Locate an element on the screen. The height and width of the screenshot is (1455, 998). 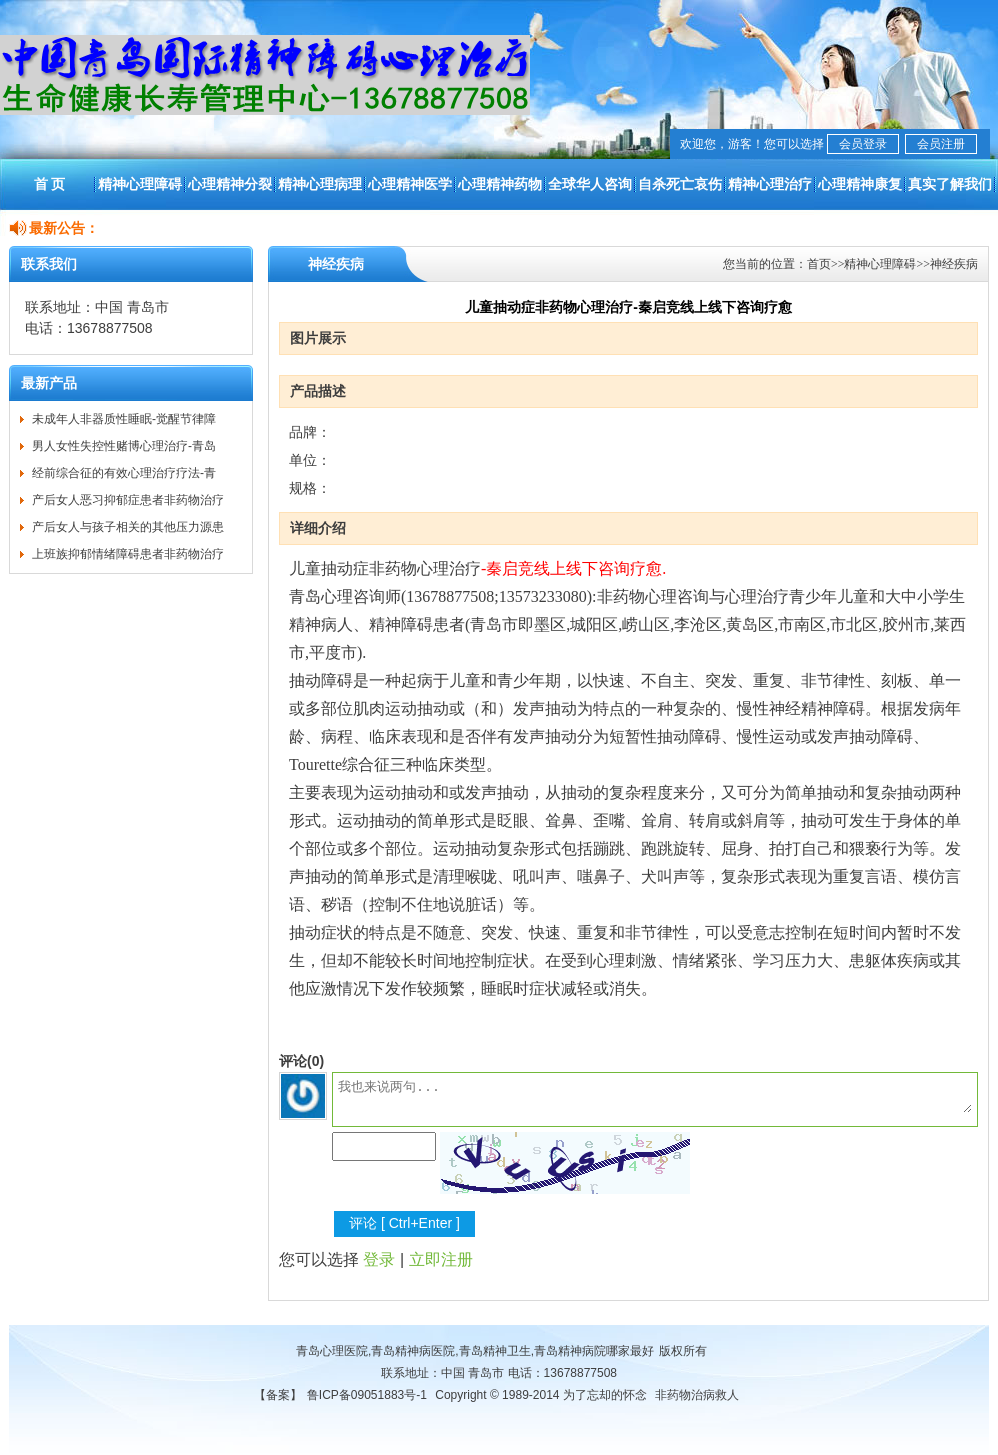
上班族抑郁情绪障碍患者非药物治疗 is located at coordinates (128, 554).